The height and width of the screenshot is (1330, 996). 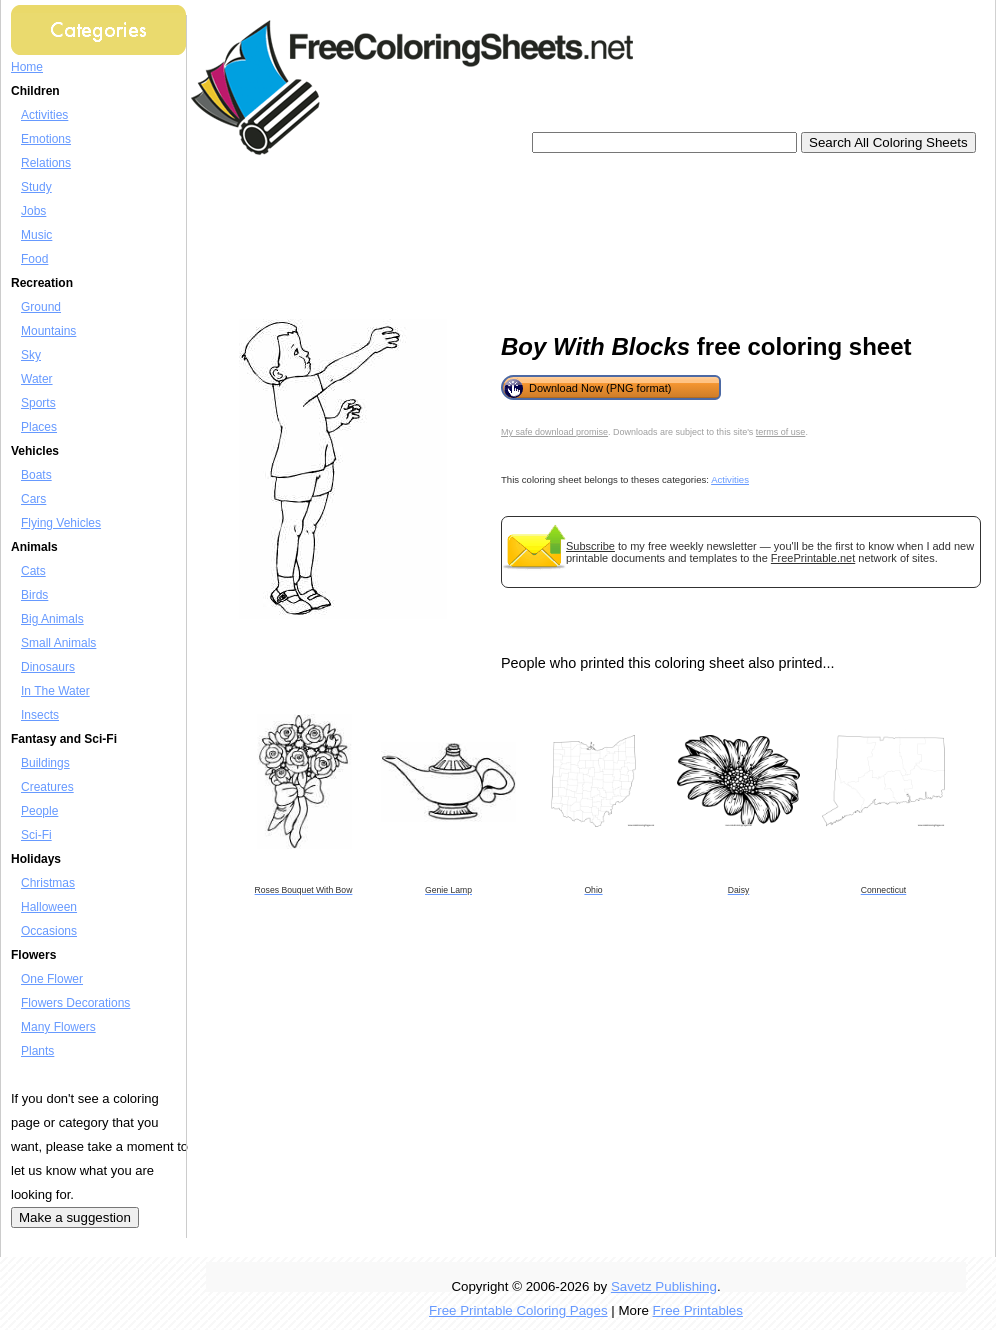 What do you see at coordinates (61, 523) in the screenshot?
I see `Flying Vehicles` at bounding box center [61, 523].